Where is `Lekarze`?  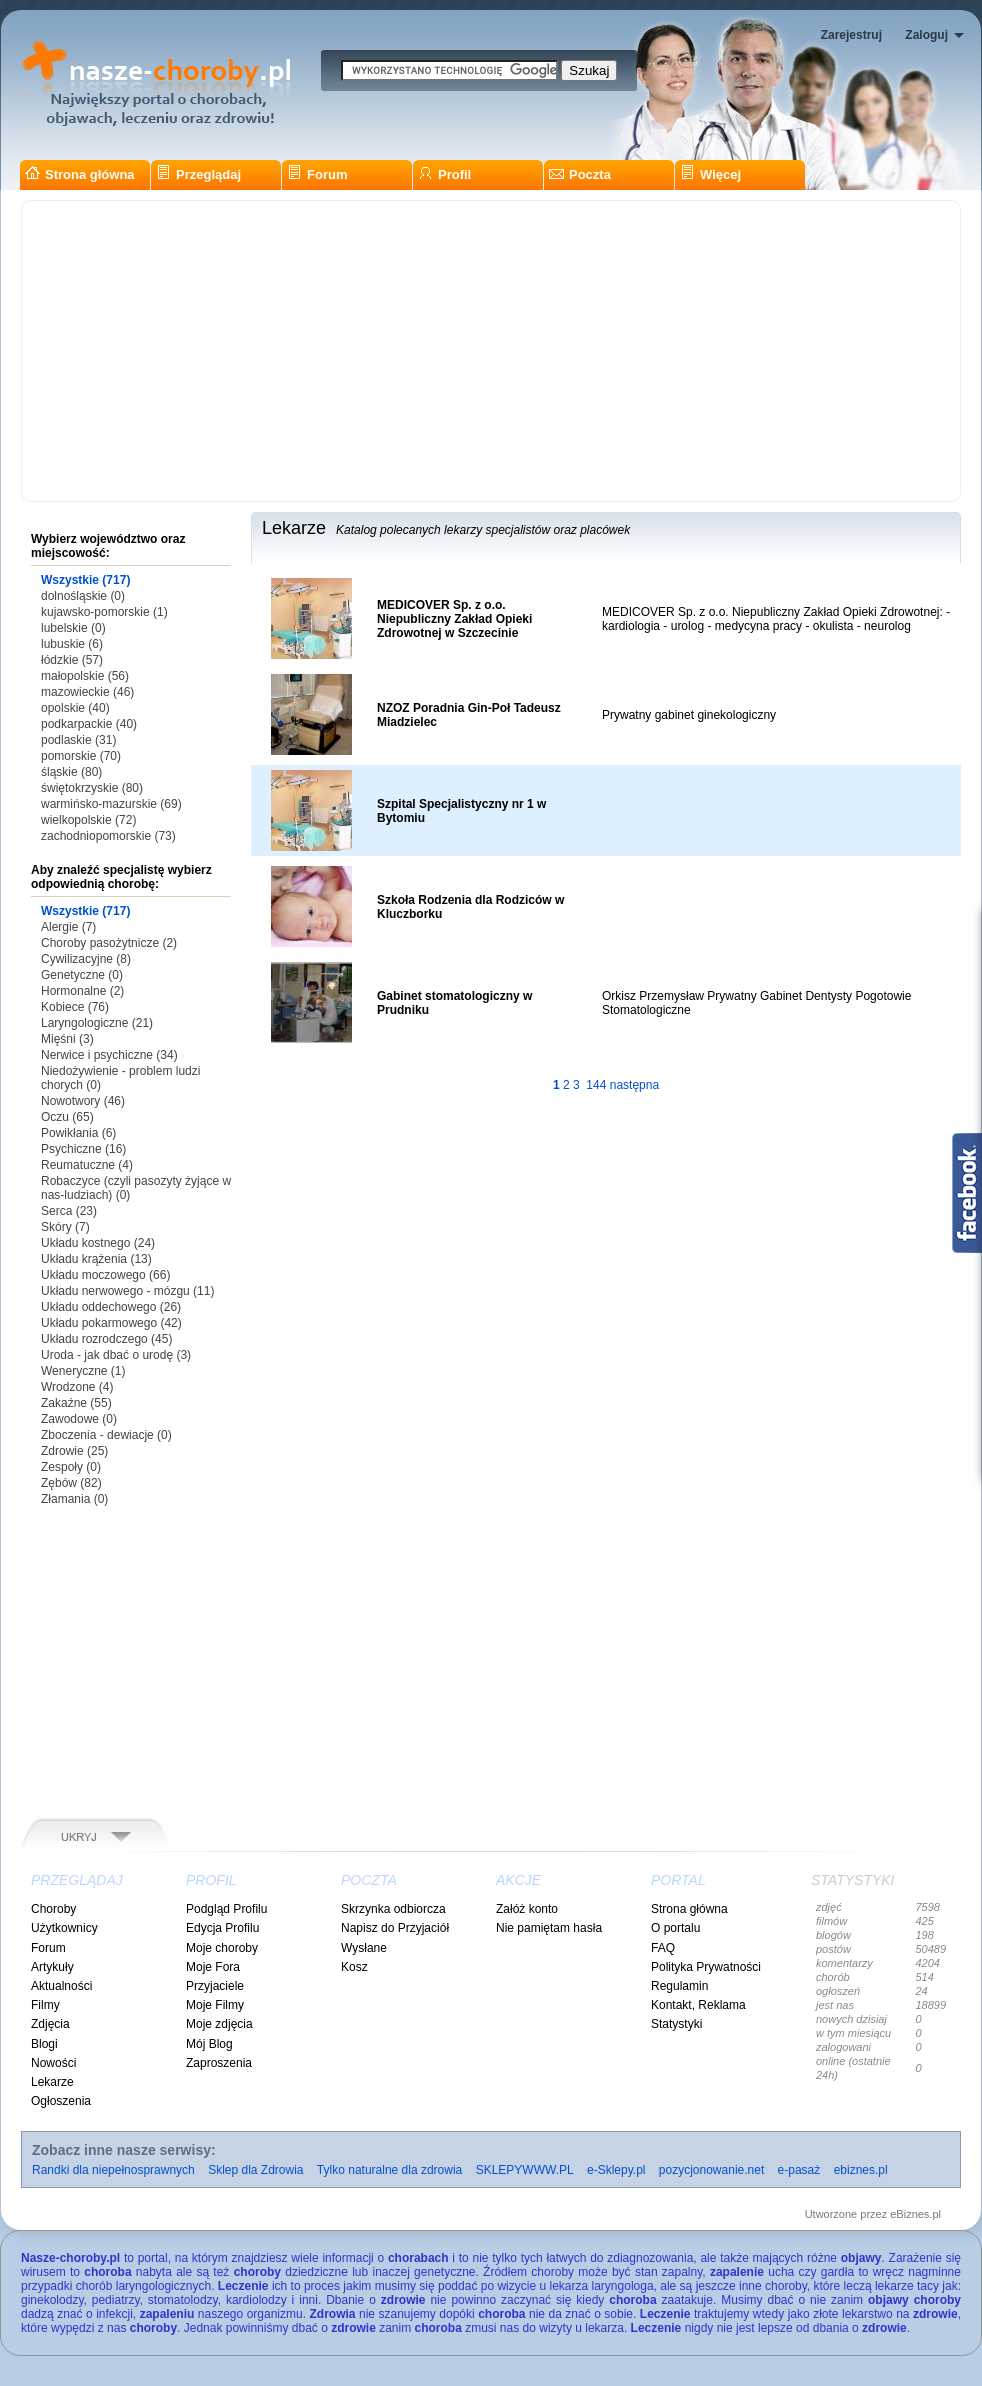
Lekarze is located at coordinates (52, 2082).